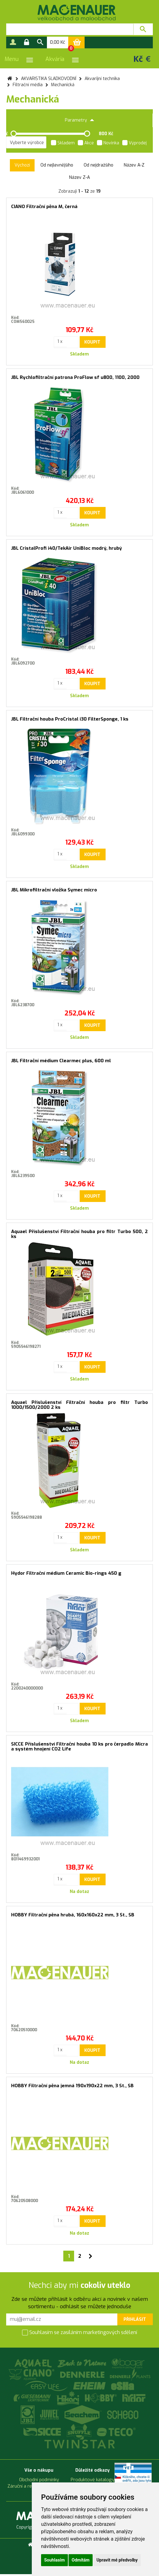 This screenshot has width=159, height=2576. What do you see at coordinates (69, 719) in the screenshot?
I see `JBL Filtrační houba ProCristal i30 FilterSponge, 1 ks` at bounding box center [69, 719].